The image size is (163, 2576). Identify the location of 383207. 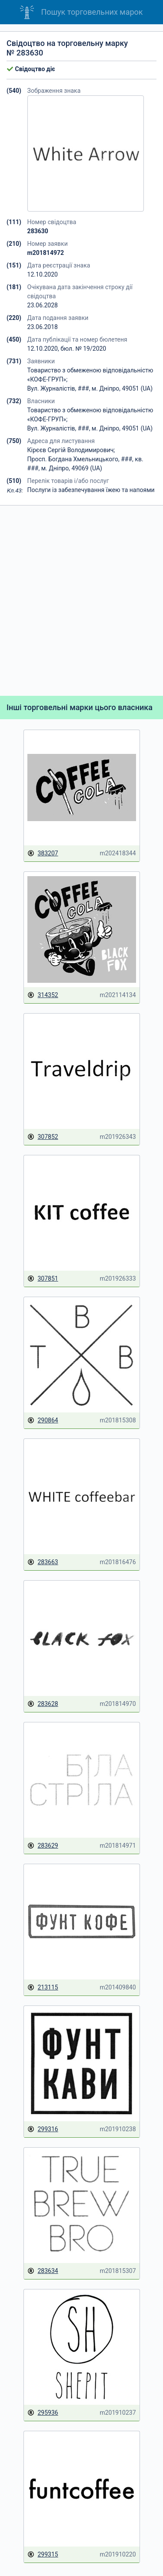
(42, 853).